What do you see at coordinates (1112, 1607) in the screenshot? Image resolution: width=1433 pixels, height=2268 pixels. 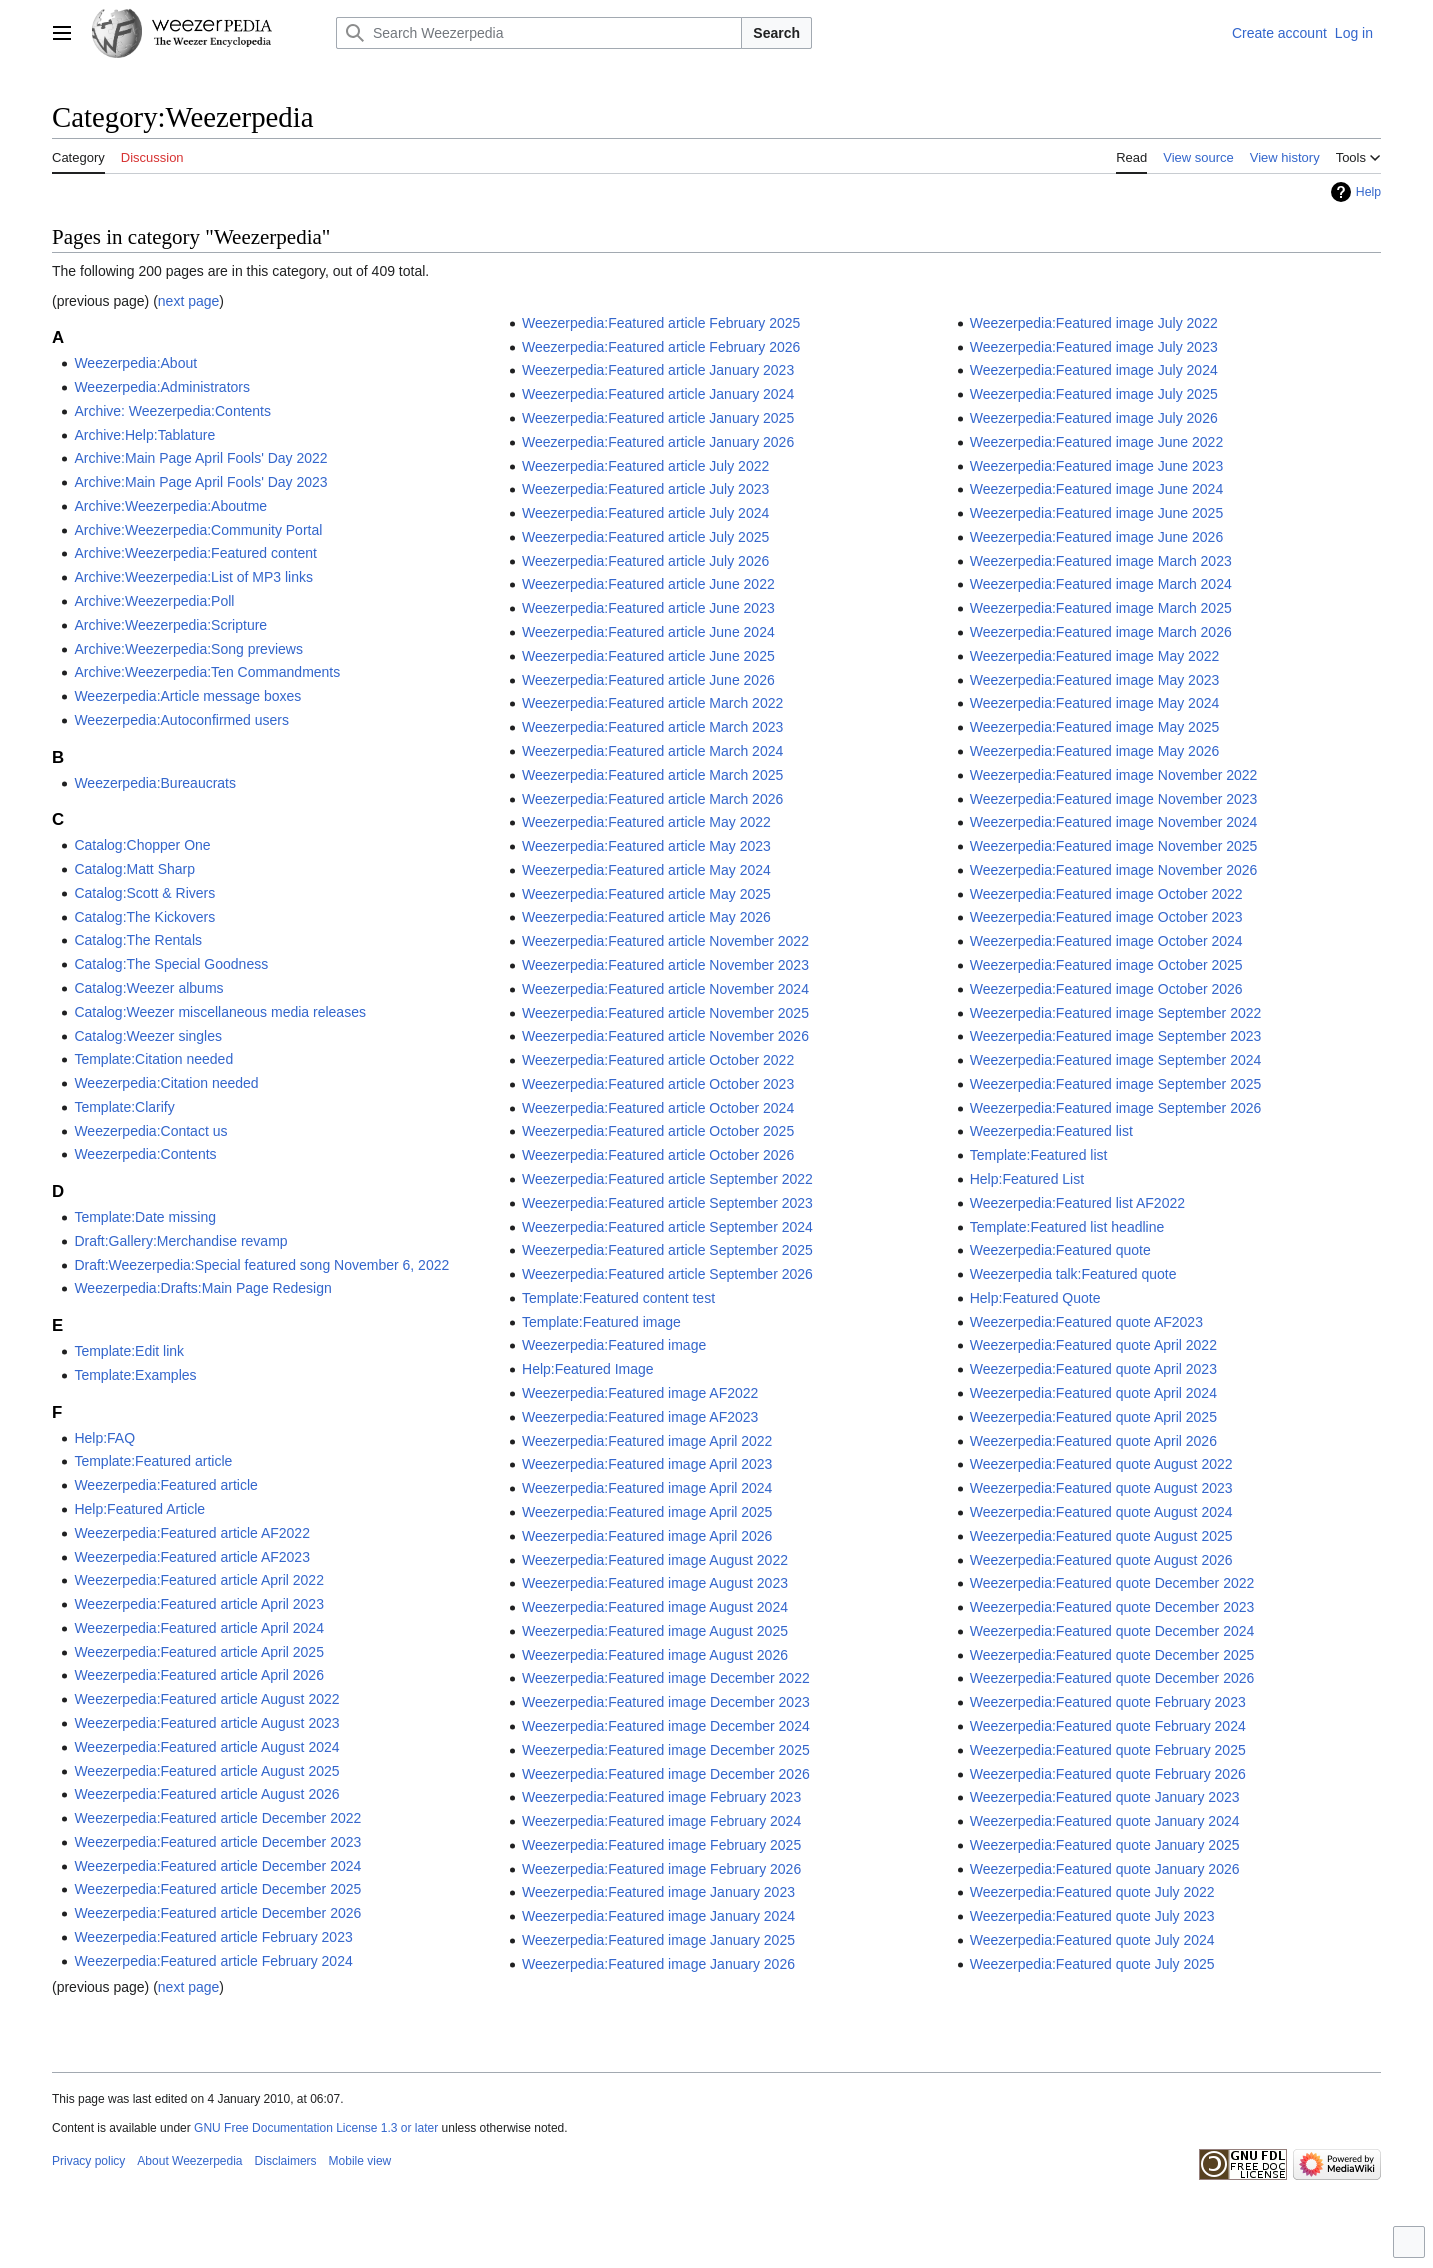 I see `Weezerpedia:Featured quote December 2023` at bounding box center [1112, 1607].